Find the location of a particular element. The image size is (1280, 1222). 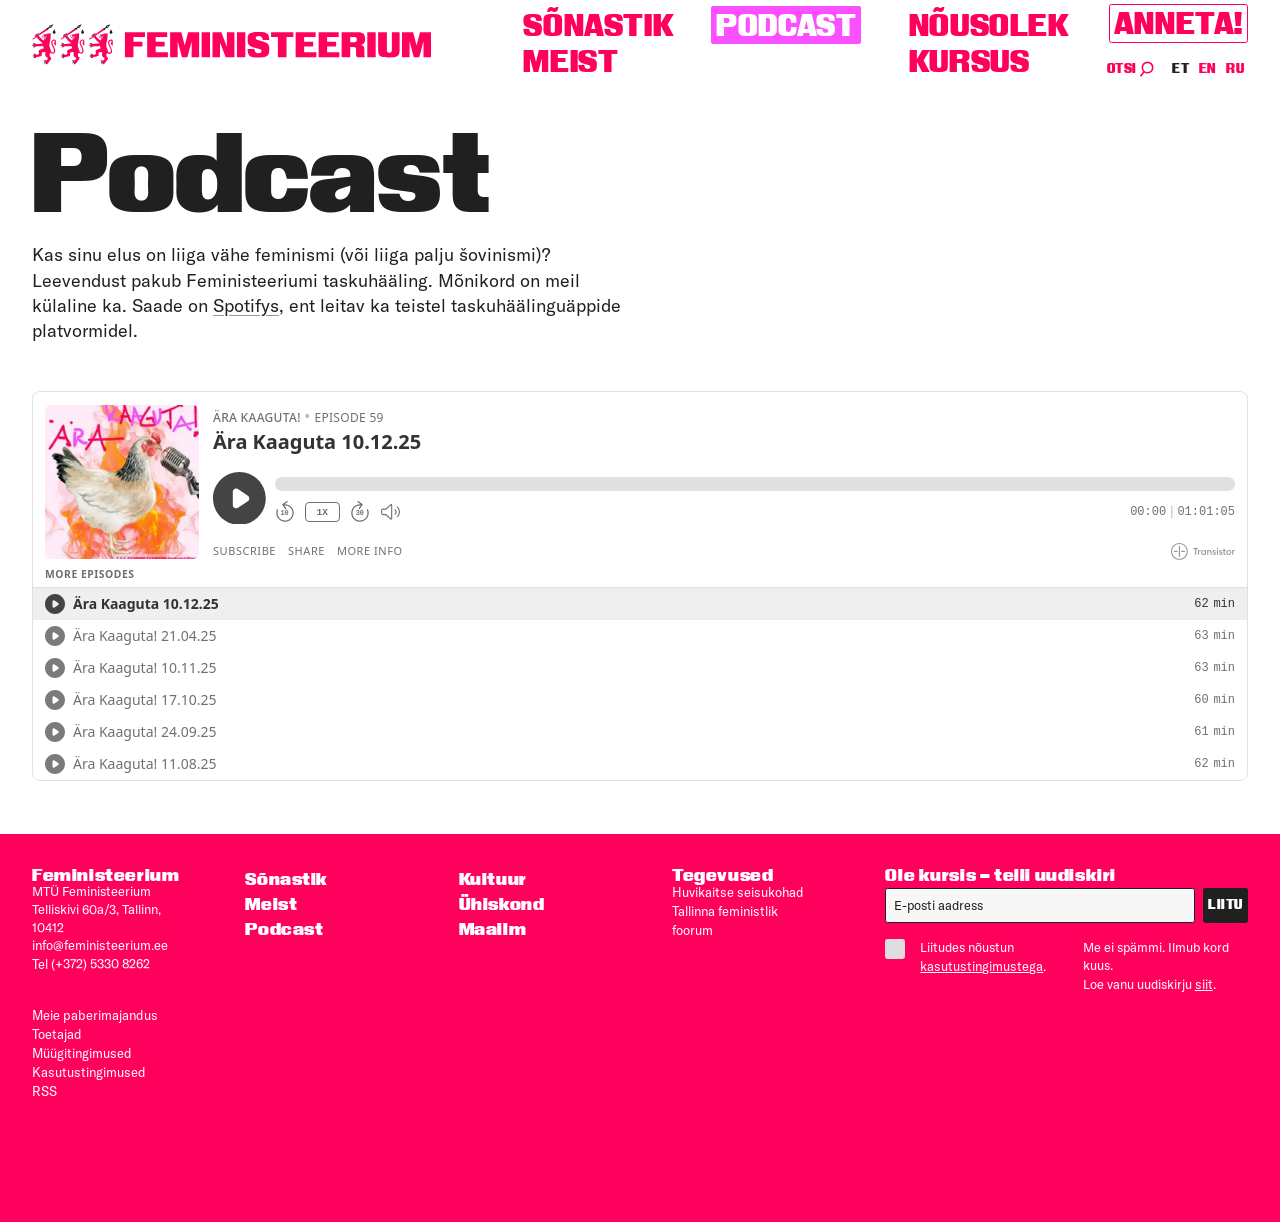

Toetajad is located at coordinates (56, 1030).